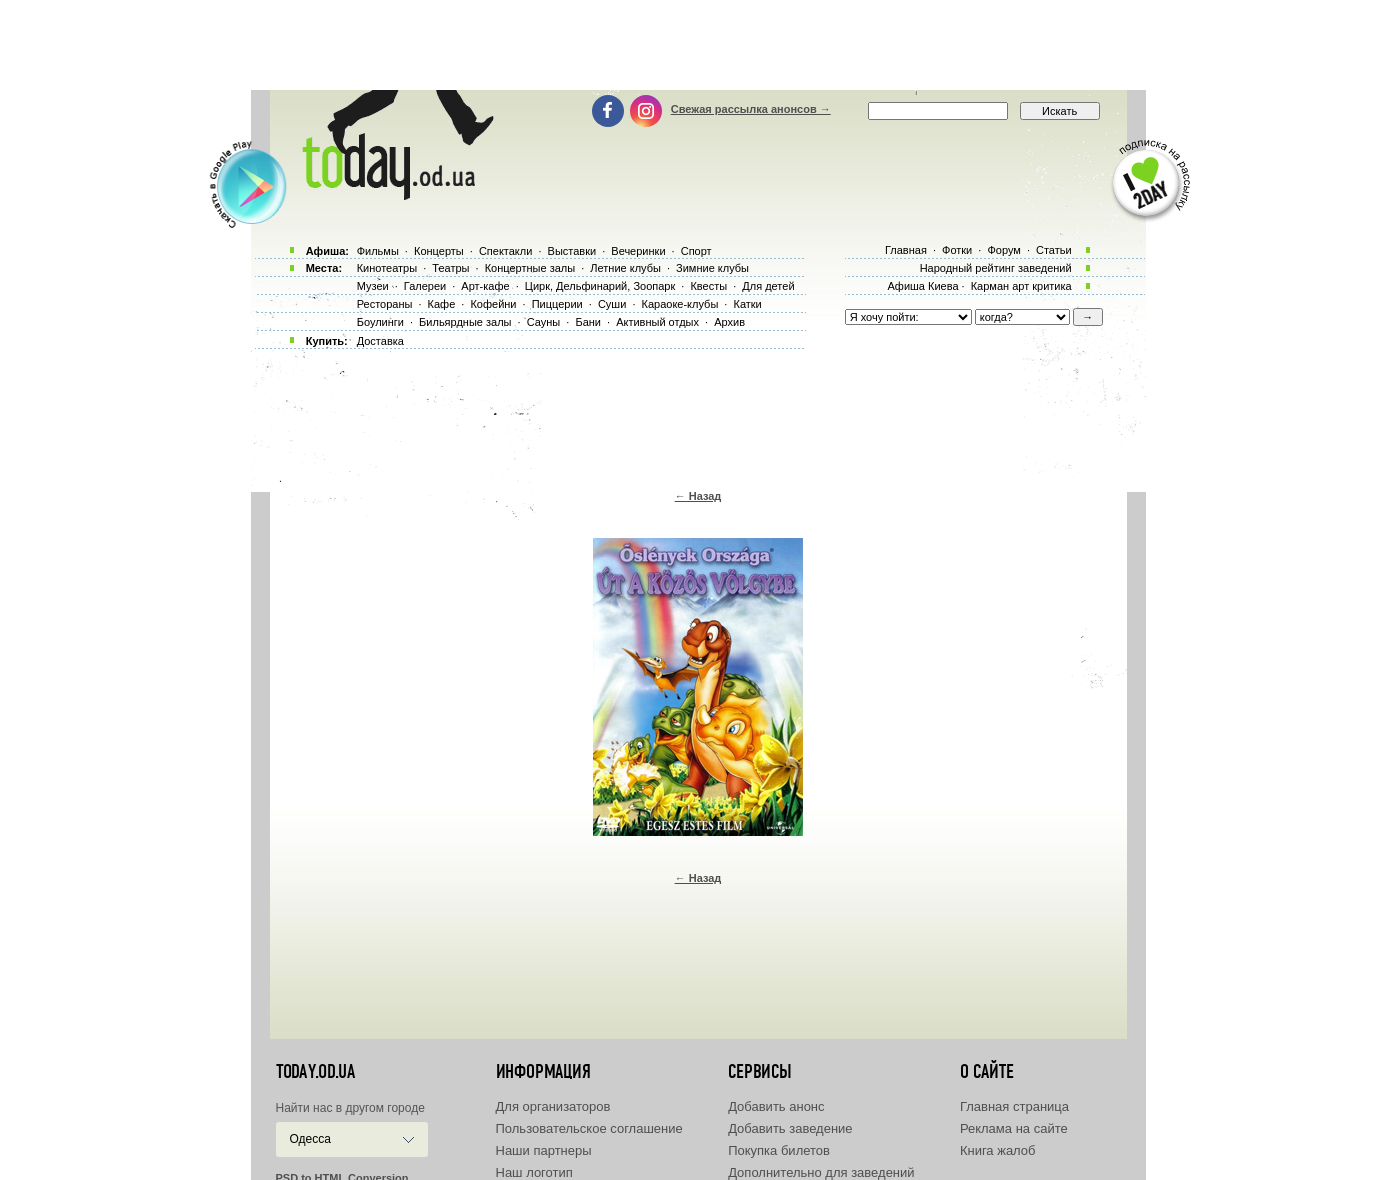 This screenshot has height=1180, width=1396. Describe the element at coordinates (465, 322) in the screenshot. I see `Бильярдные залы` at that location.